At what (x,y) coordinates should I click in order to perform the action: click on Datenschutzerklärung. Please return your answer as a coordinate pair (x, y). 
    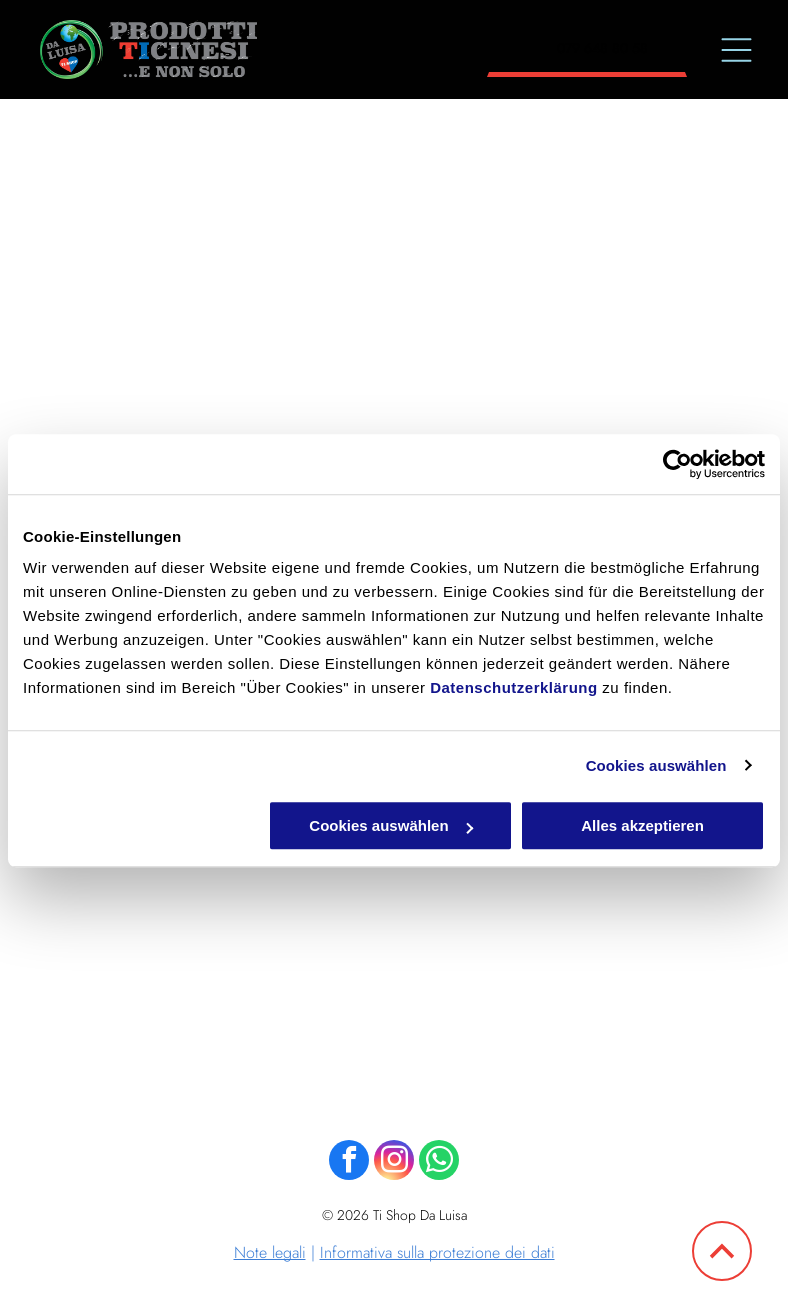
    Looking at the image, I should click on (514, 687).